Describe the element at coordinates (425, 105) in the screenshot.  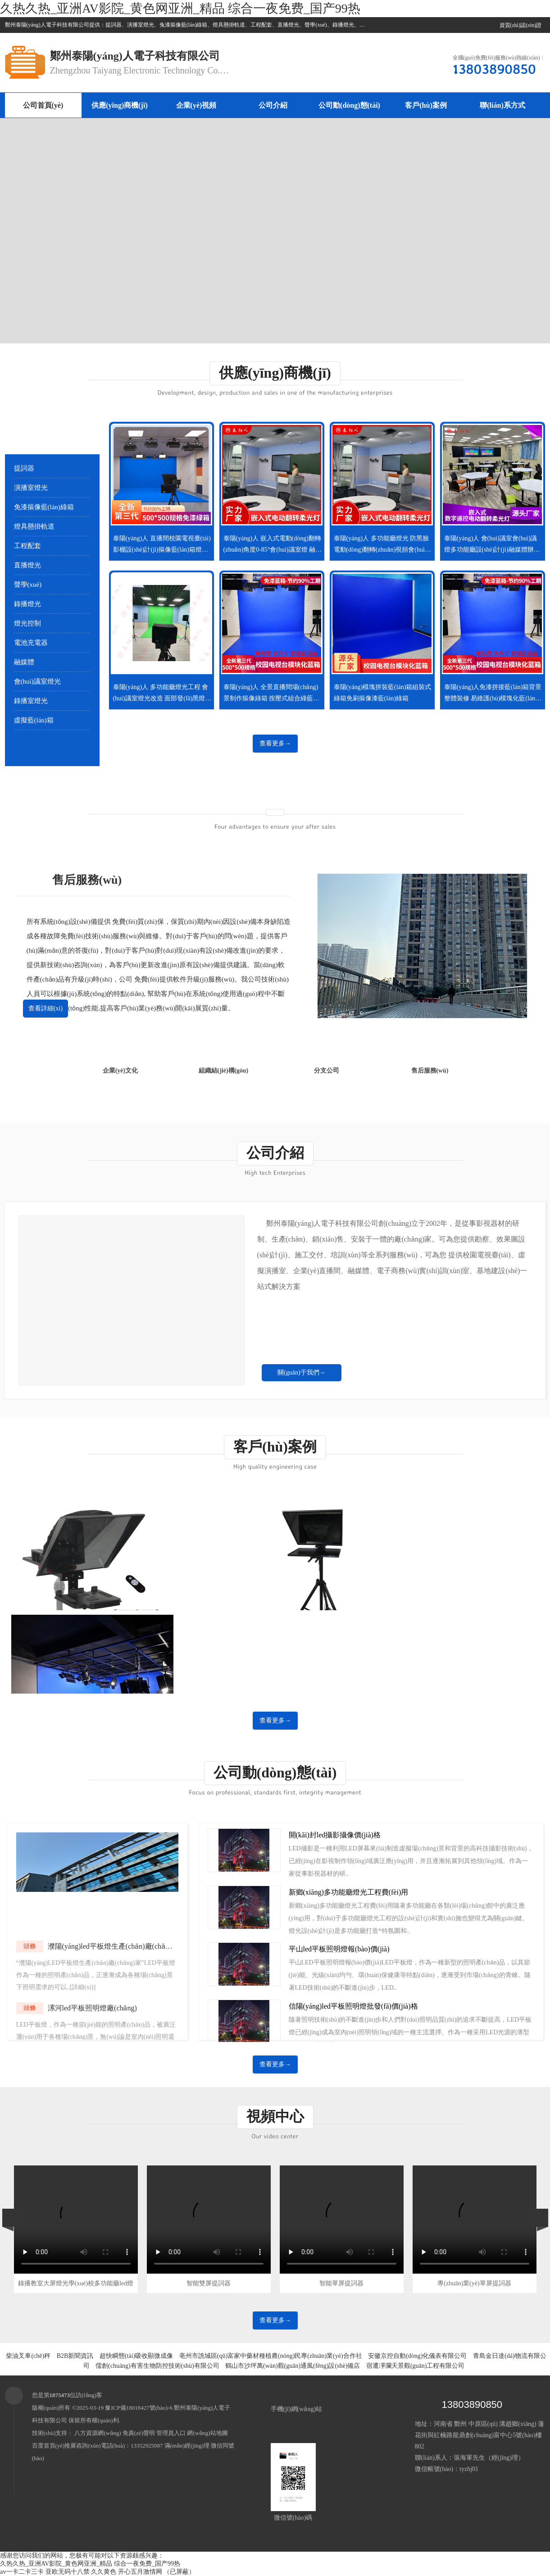
I see `客戶(hù)案例` at that location.